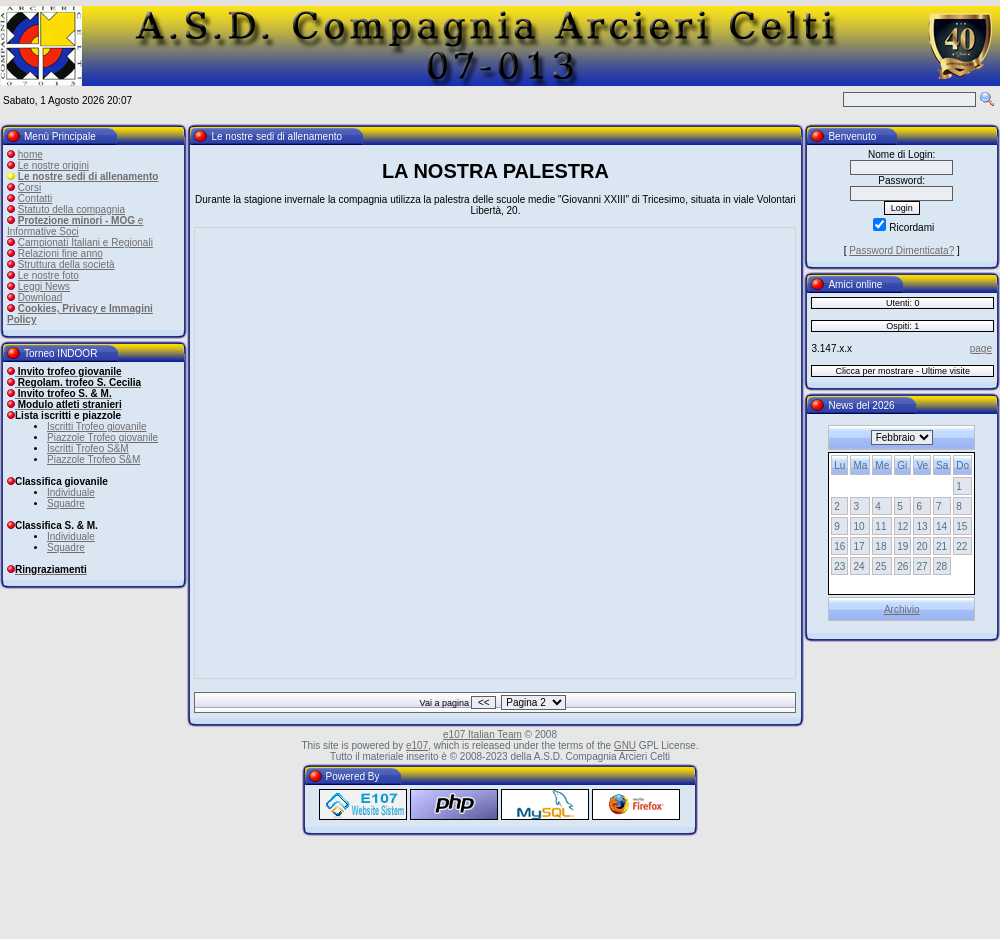 Image resolution: width=1000 pixels, height=939 pixels. What do you see at coordinates (483, 702) in the screenshot?
I see `<<` at bounding box center [483, 702].